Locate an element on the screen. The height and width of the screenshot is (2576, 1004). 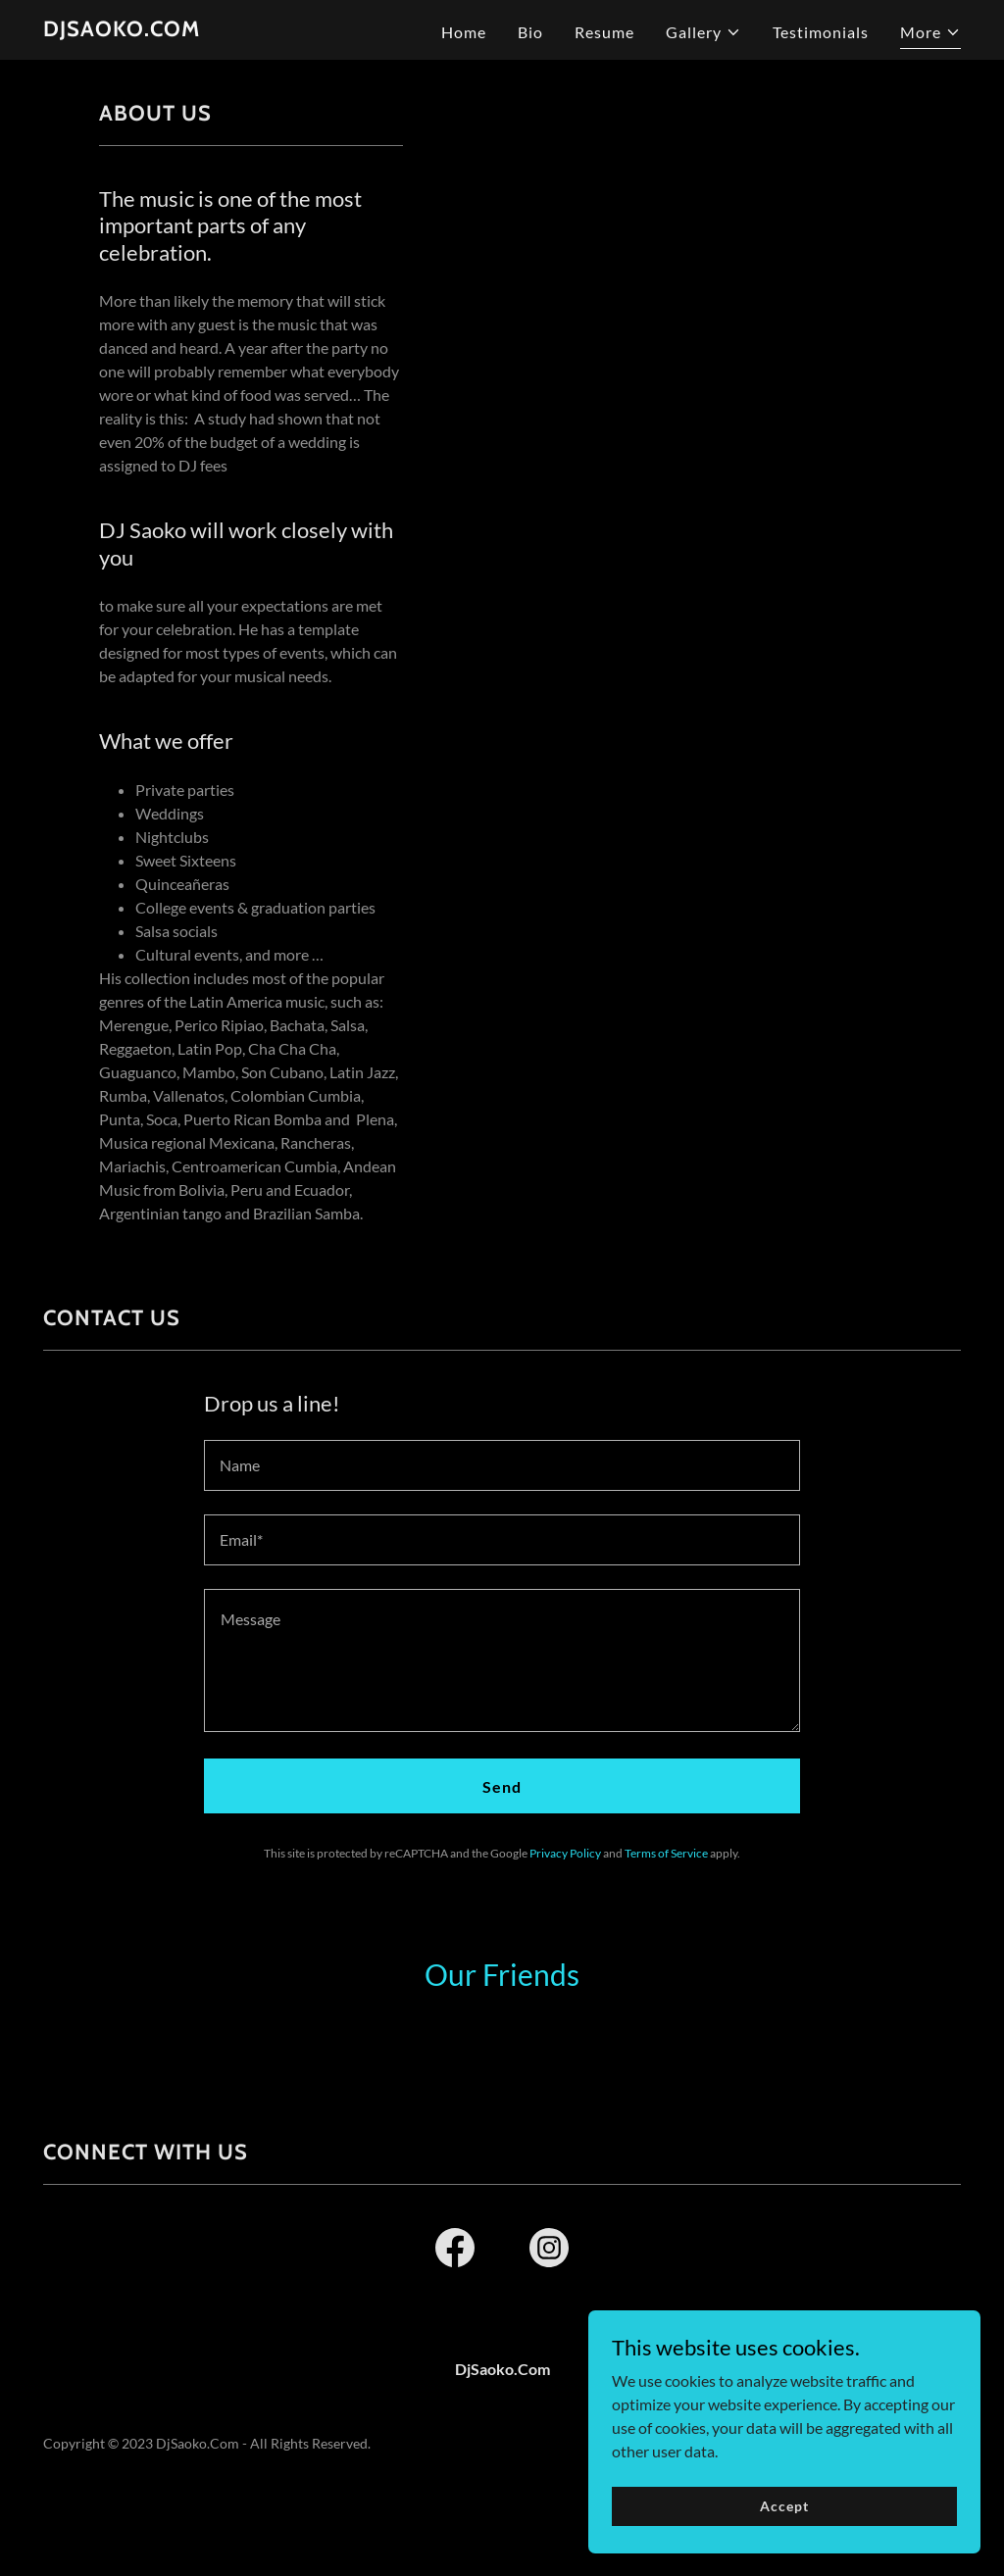
Home [link] is located at coordinates (463, 32).